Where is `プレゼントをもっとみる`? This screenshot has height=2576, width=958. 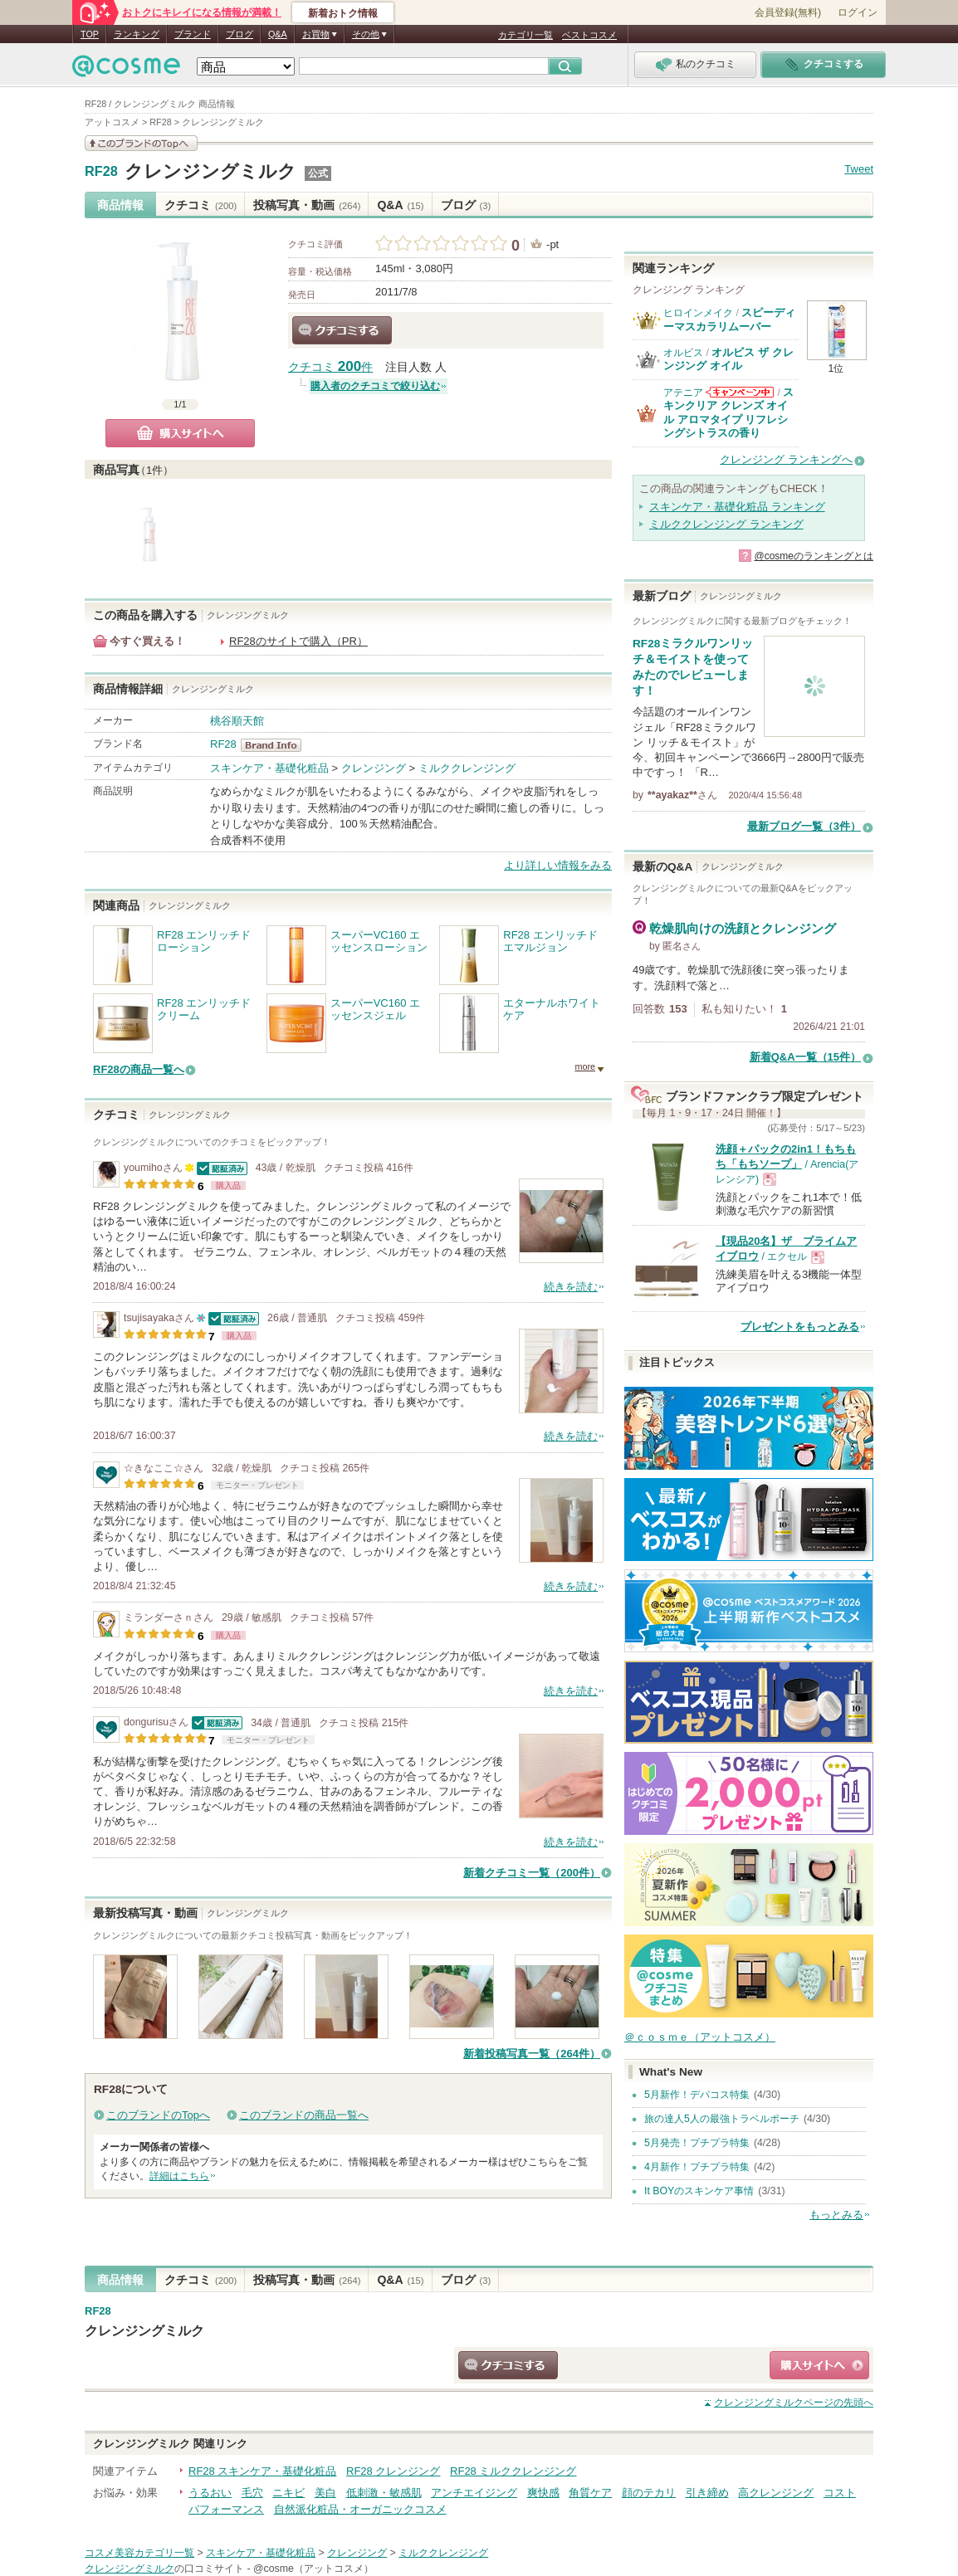
プレゼントをもっとみる is located at coordinates (799, 1326).